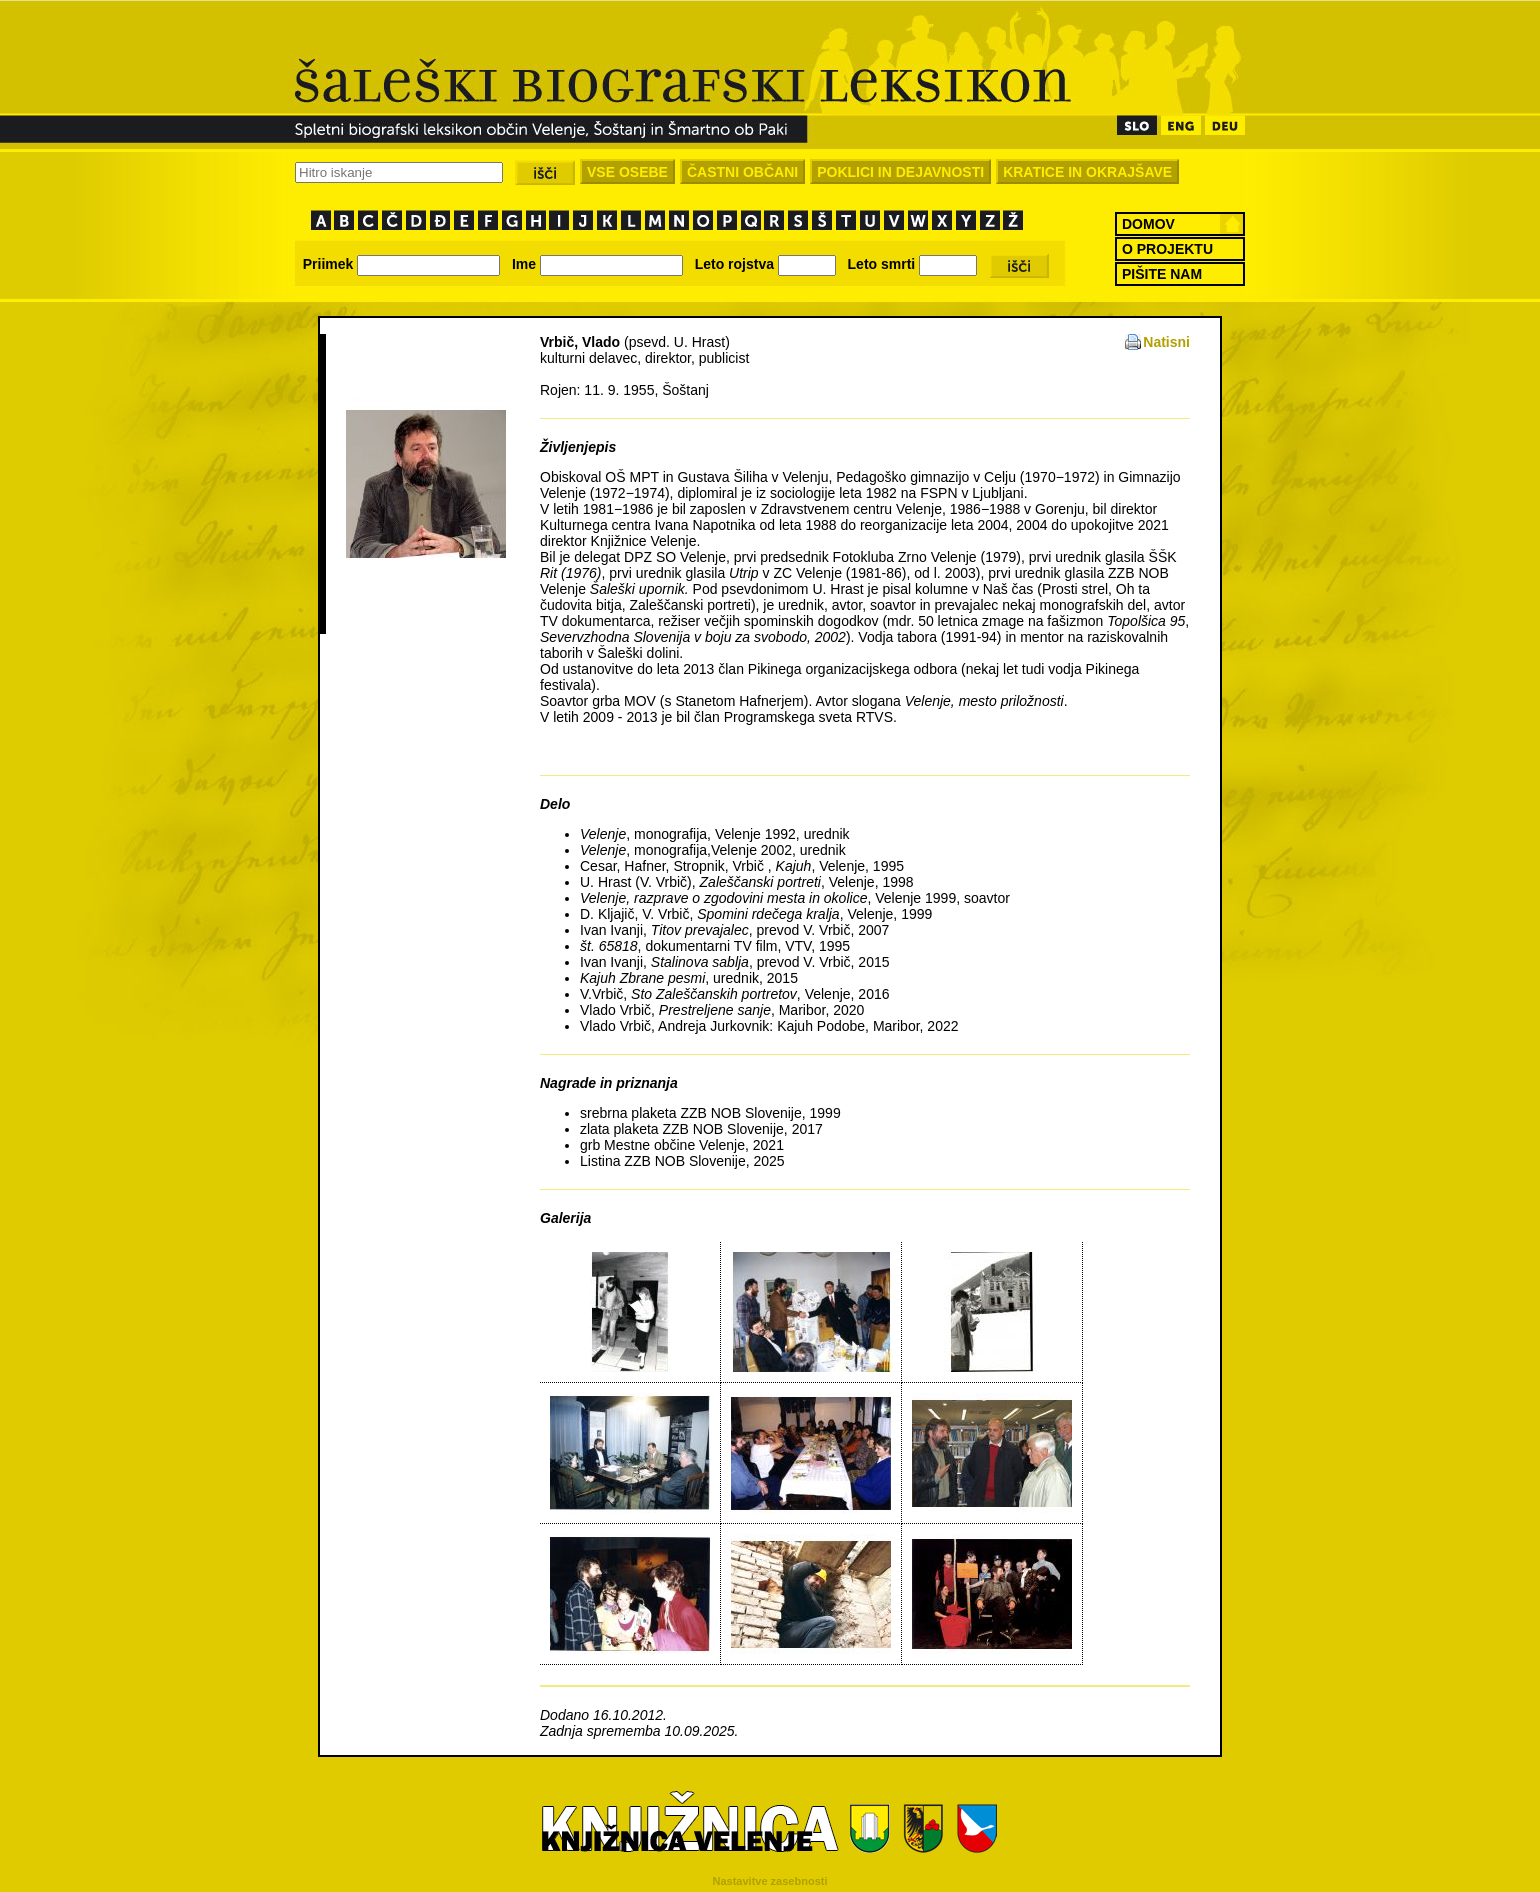 The height and width of the screenshot is (1892, 1540). Describe the element at coordinates (1167, 249) in the screenshot. I see `O PROJEKTU` at that location.